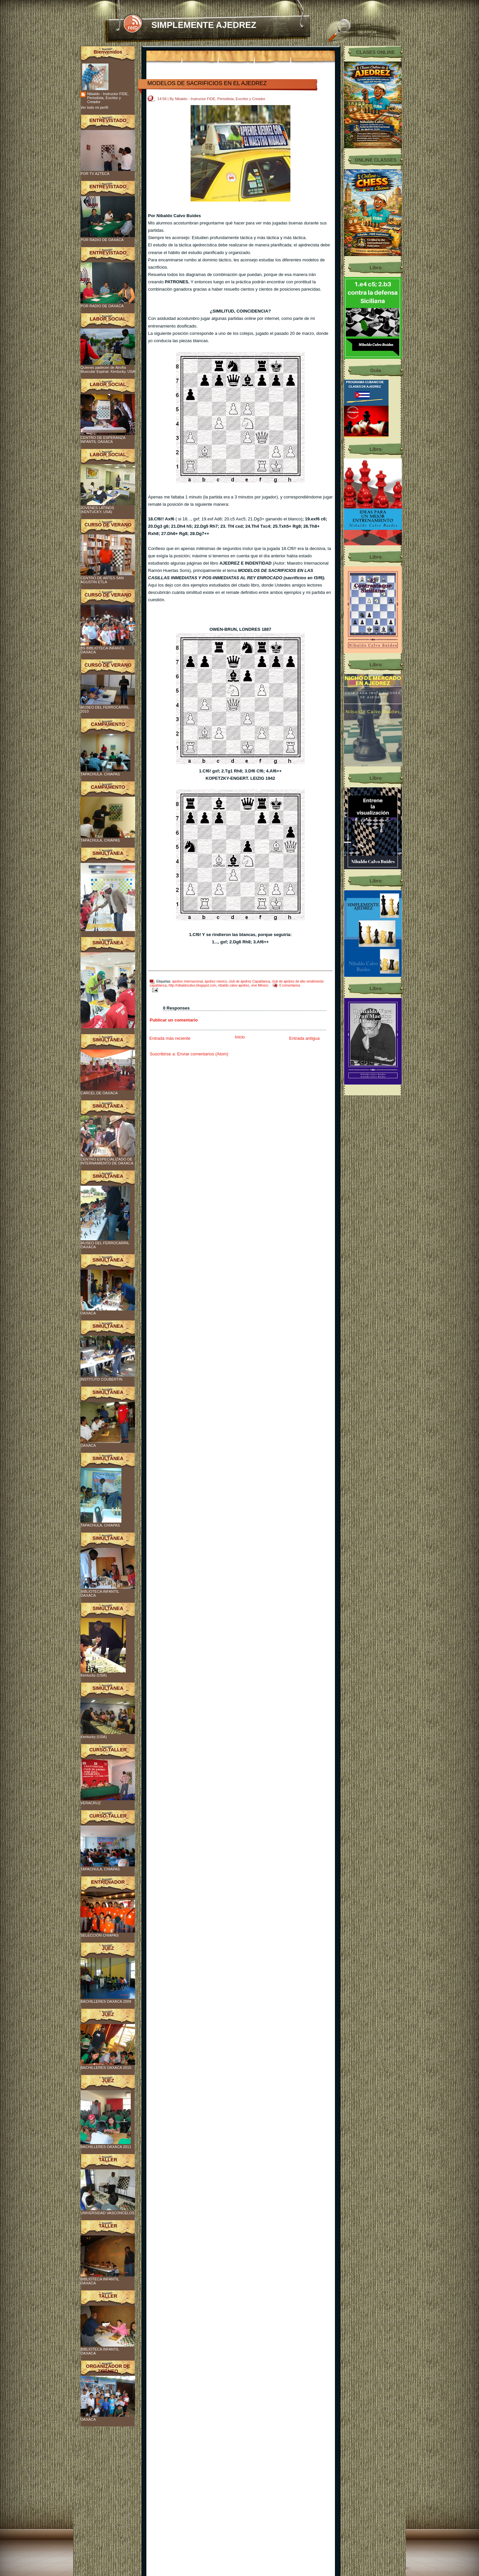 This screenshot has height=2576, width=479. I want to click on Entrada más reciente, so click(170, 1038).